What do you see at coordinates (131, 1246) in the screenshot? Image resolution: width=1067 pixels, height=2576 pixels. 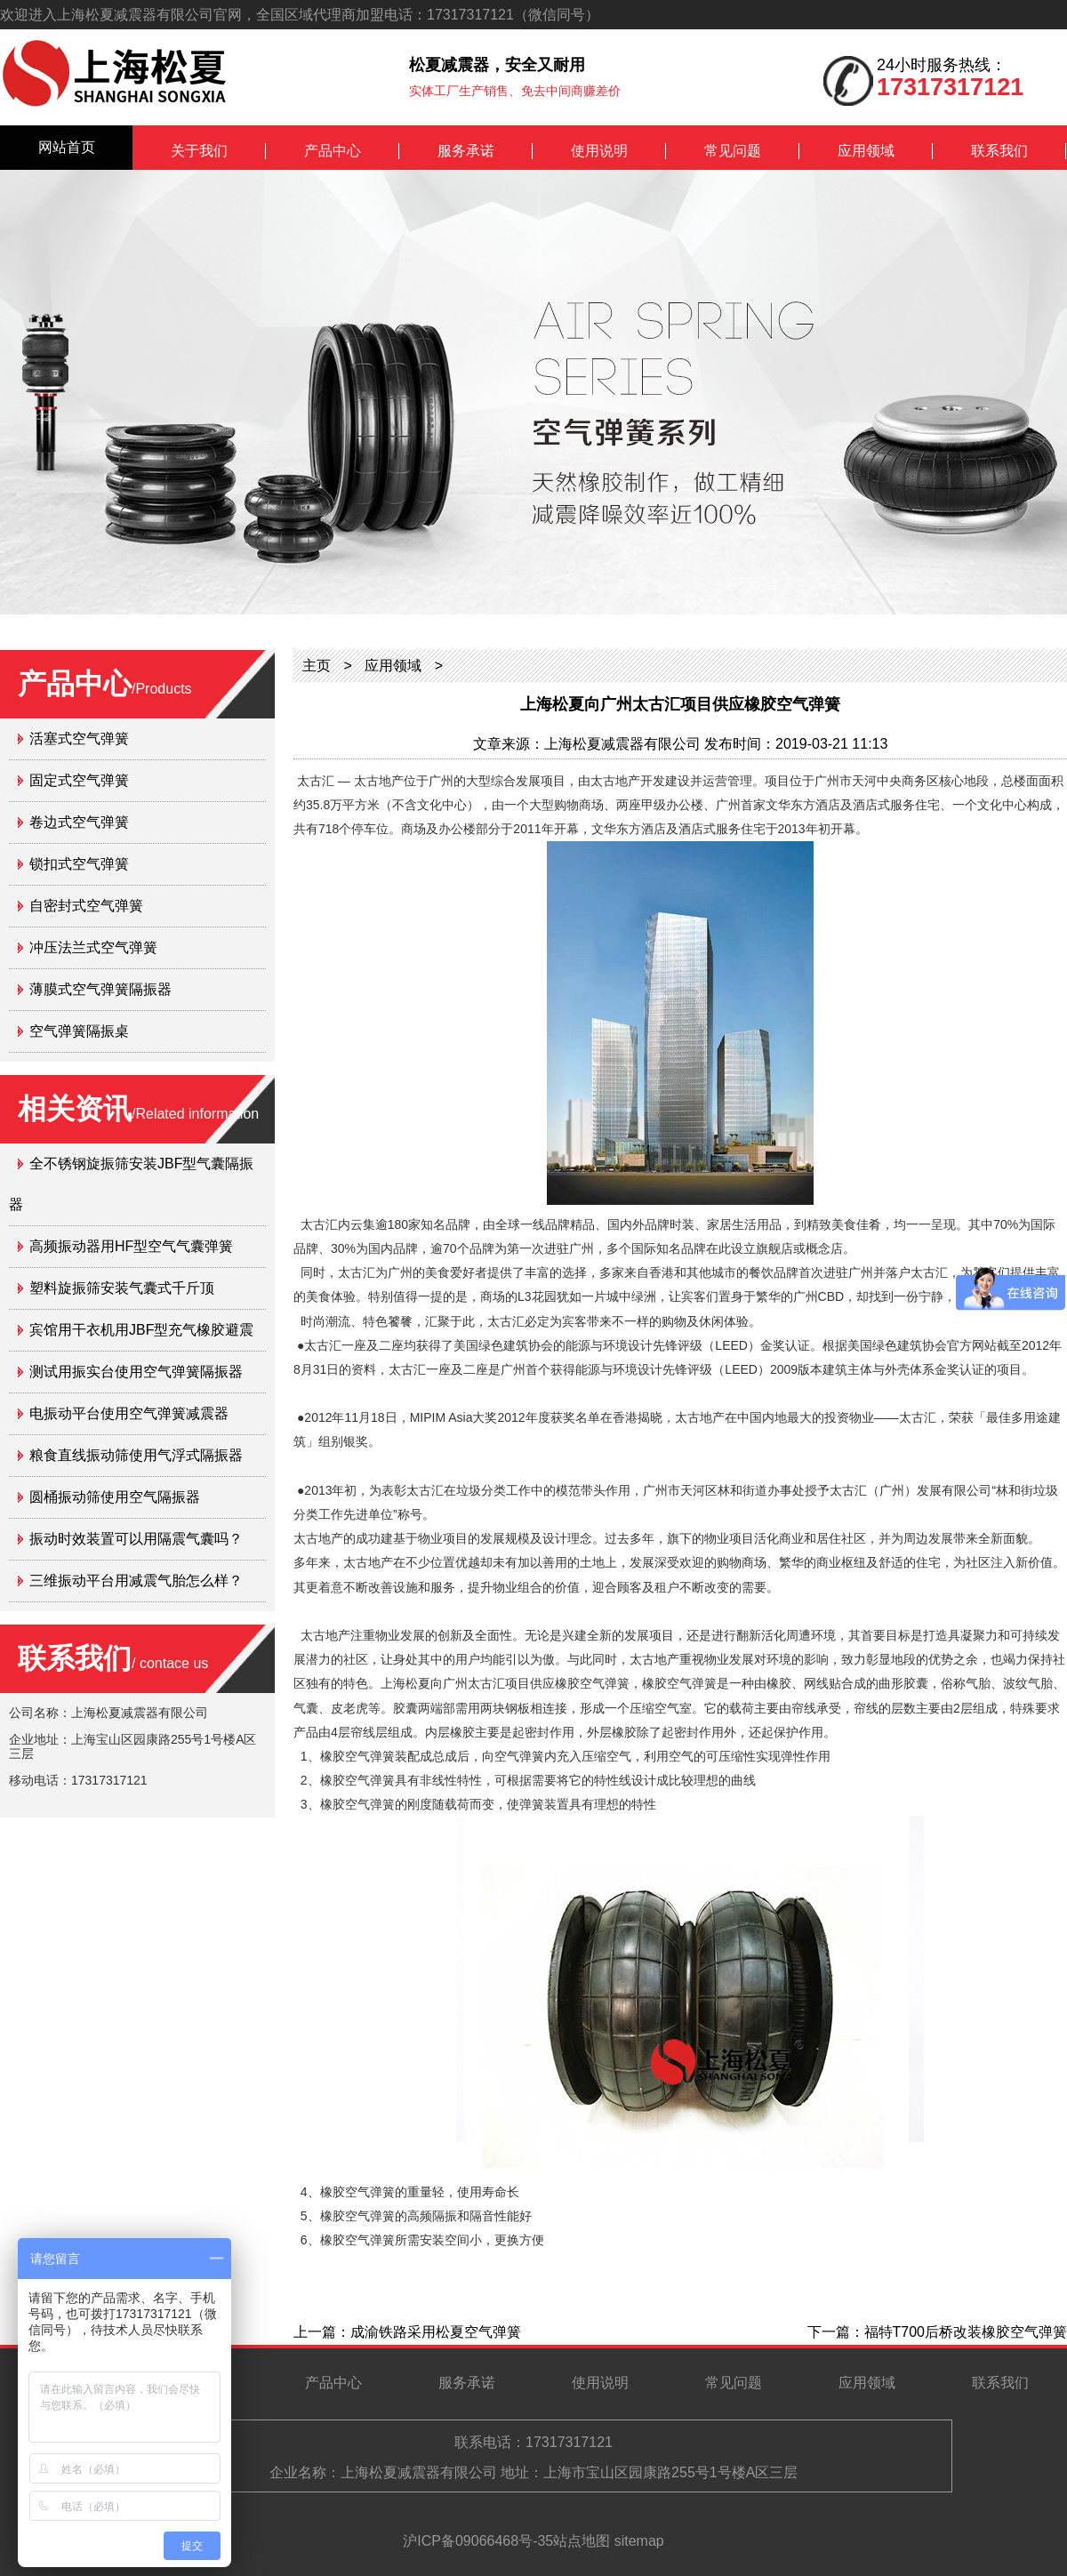 I see `高频振动器用HF型空气气囊弹簧` at bounding box center [131, 1246].